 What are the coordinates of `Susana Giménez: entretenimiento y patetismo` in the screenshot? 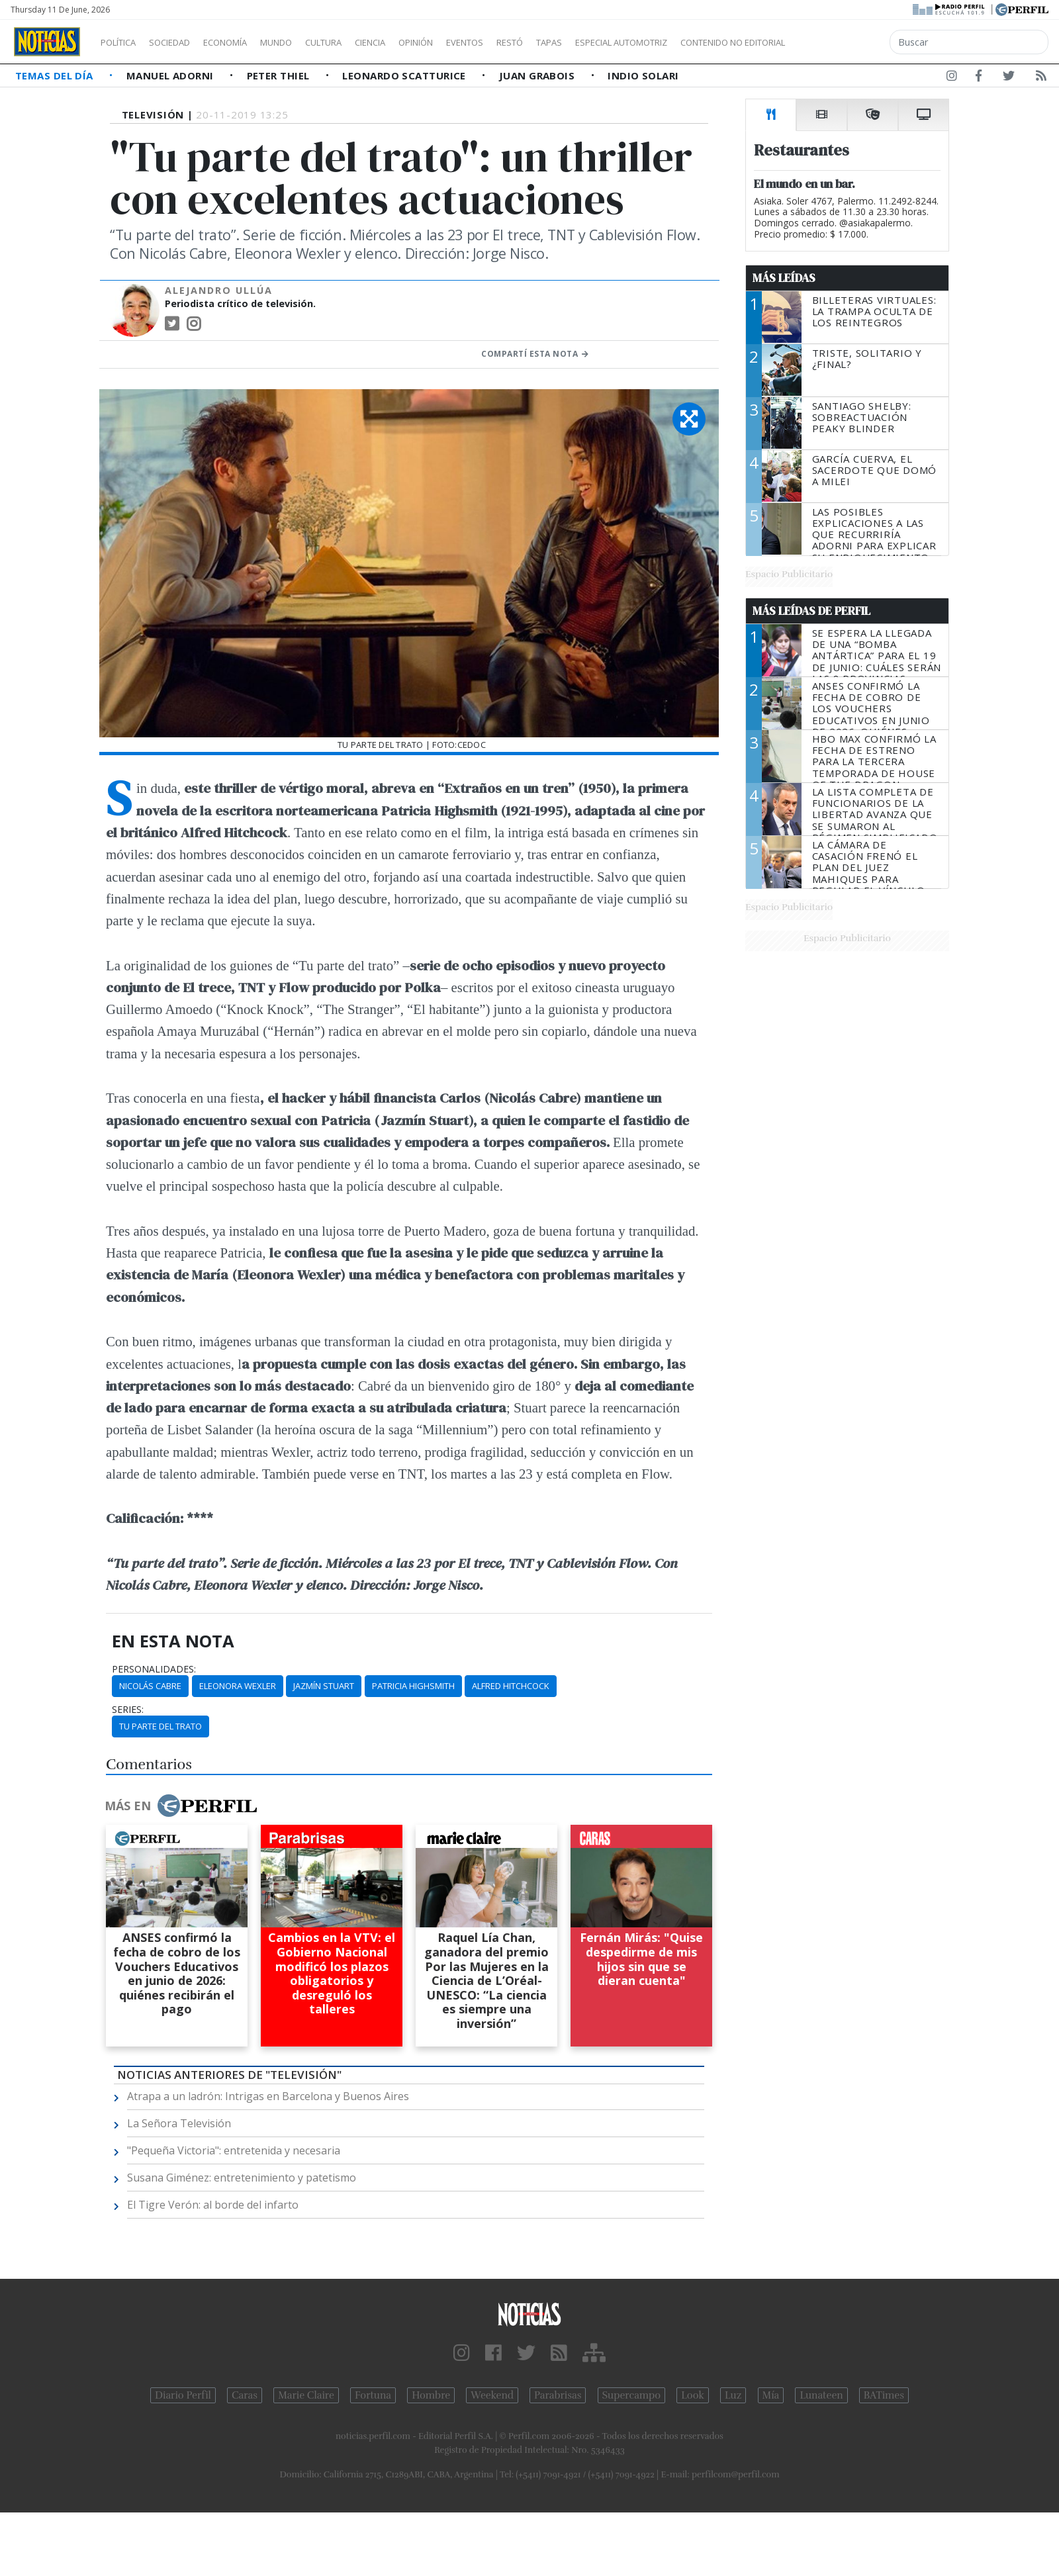 It's located at (241, 2177).